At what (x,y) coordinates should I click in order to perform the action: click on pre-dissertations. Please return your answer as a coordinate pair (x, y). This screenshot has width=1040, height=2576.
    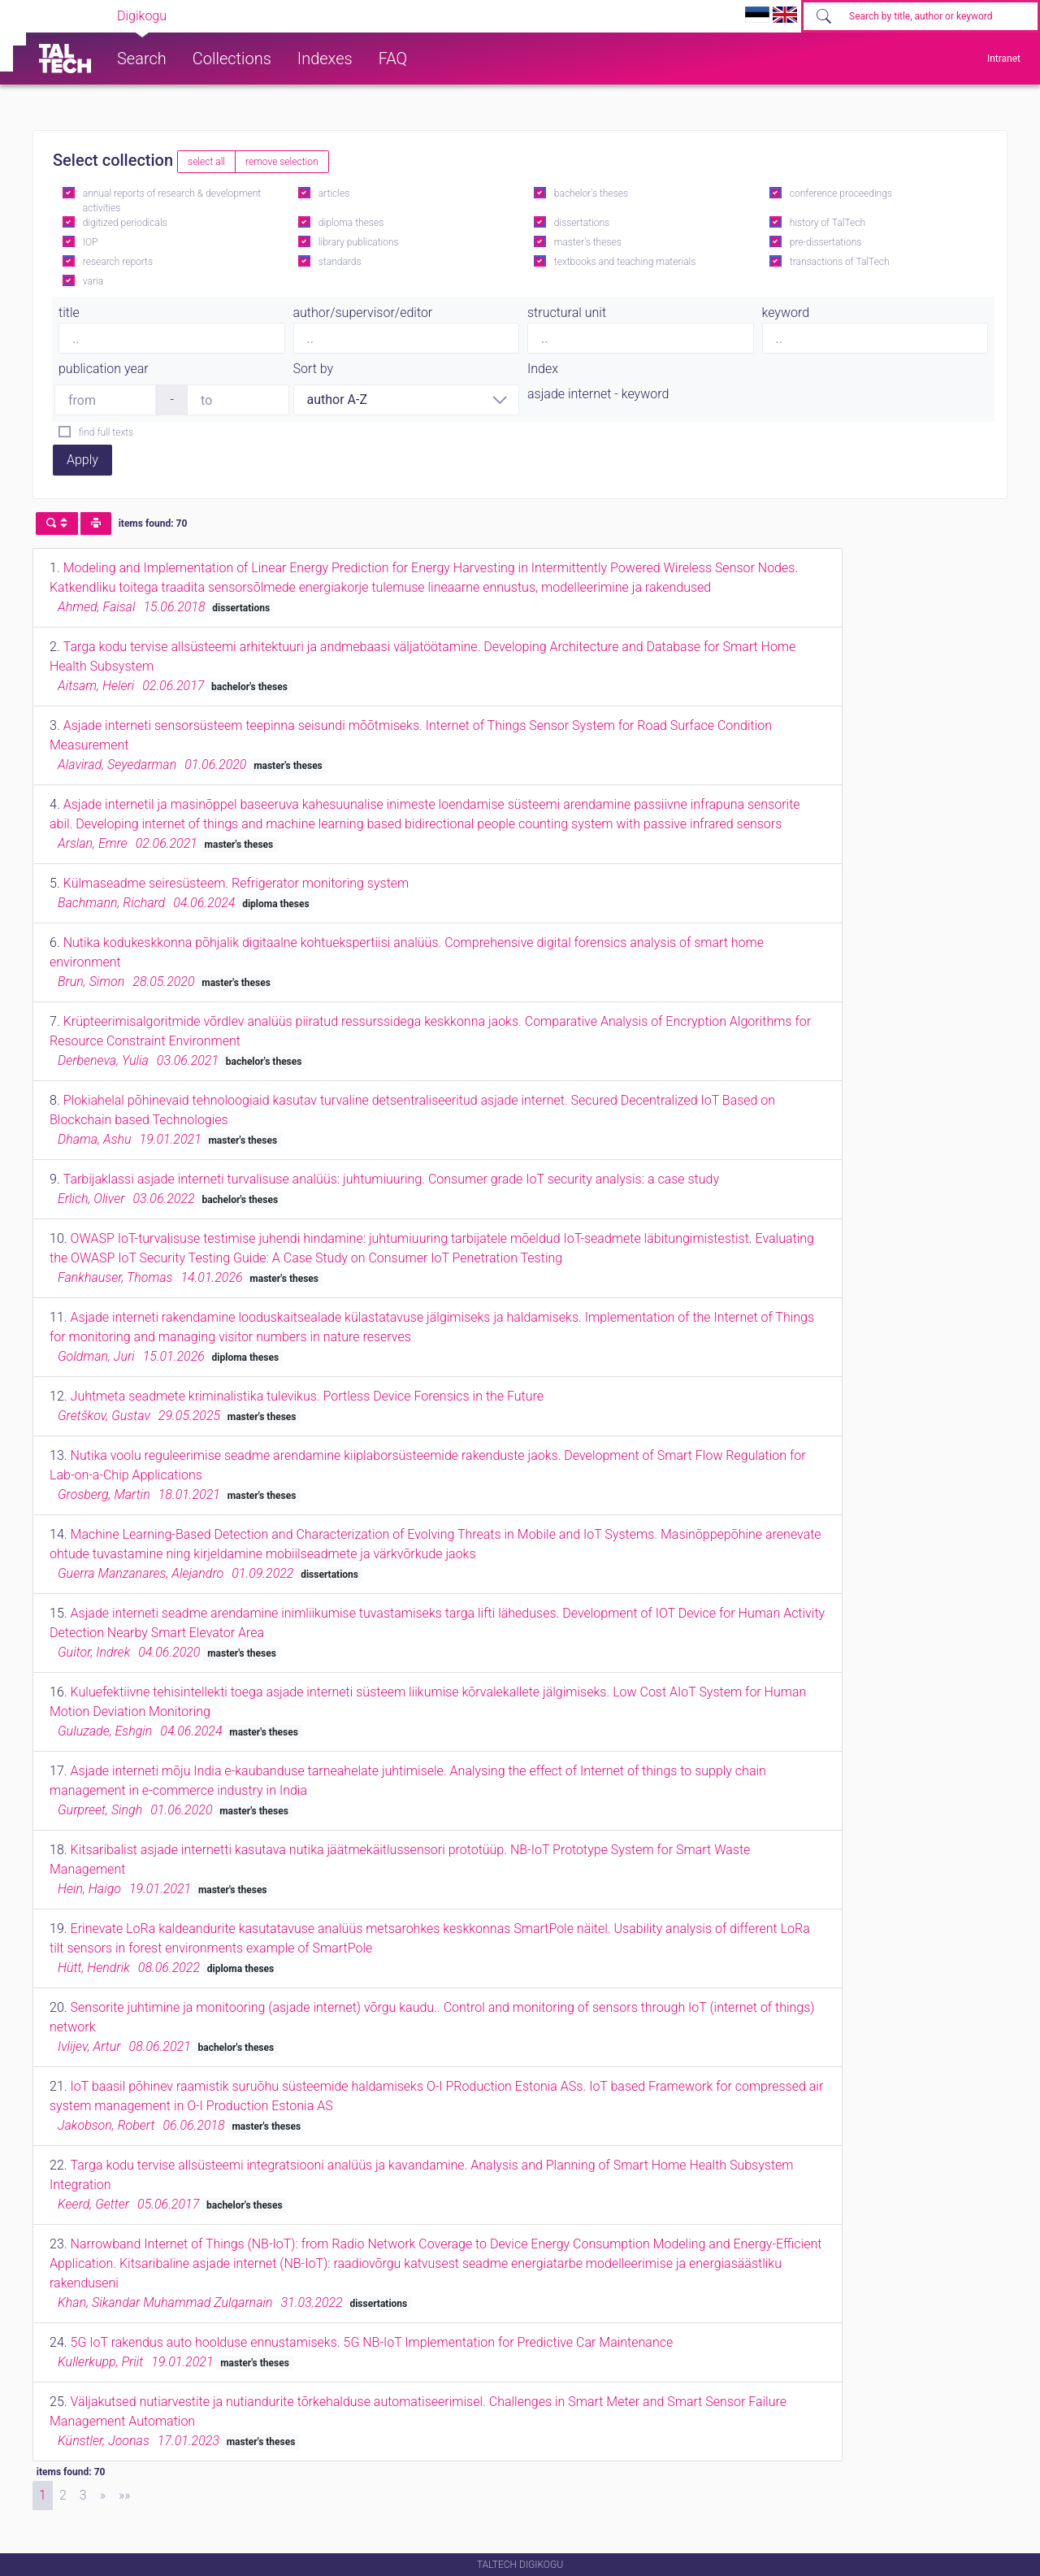
    Looking at the image, I should click on (826, 242).